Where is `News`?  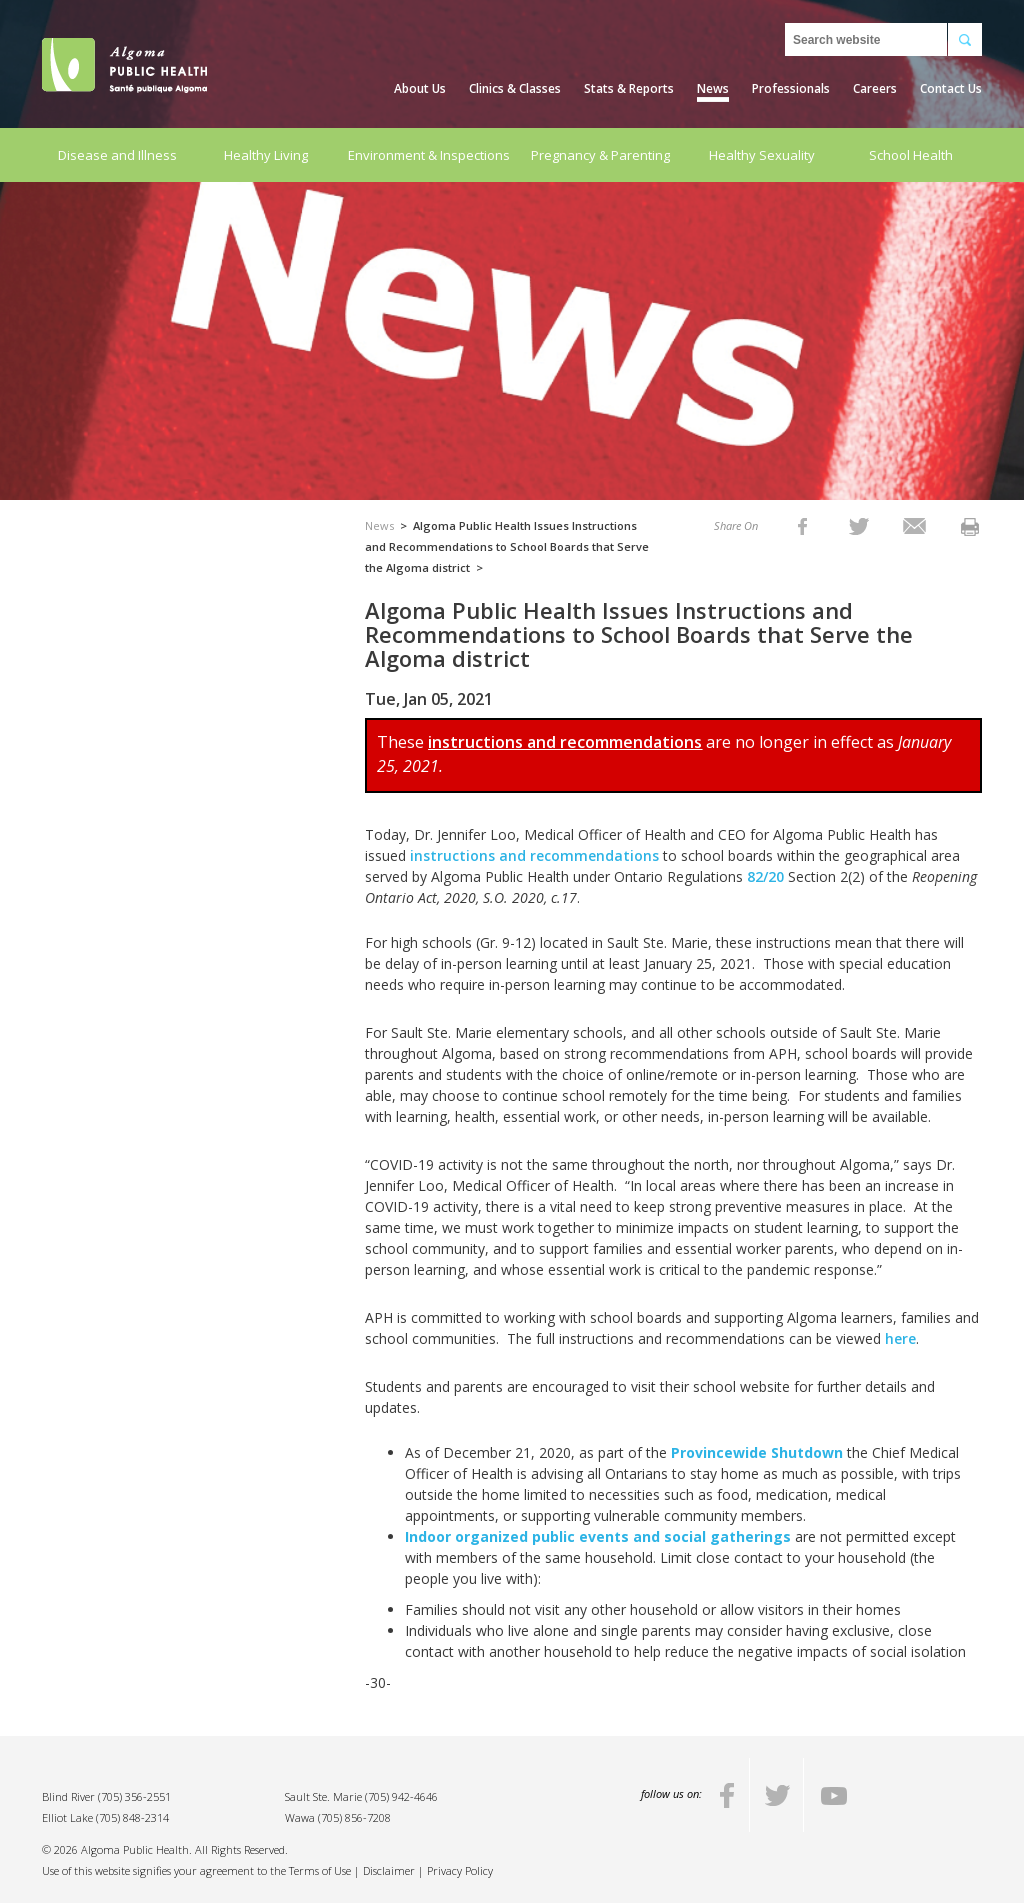 News is located at coordinates (713, 88).